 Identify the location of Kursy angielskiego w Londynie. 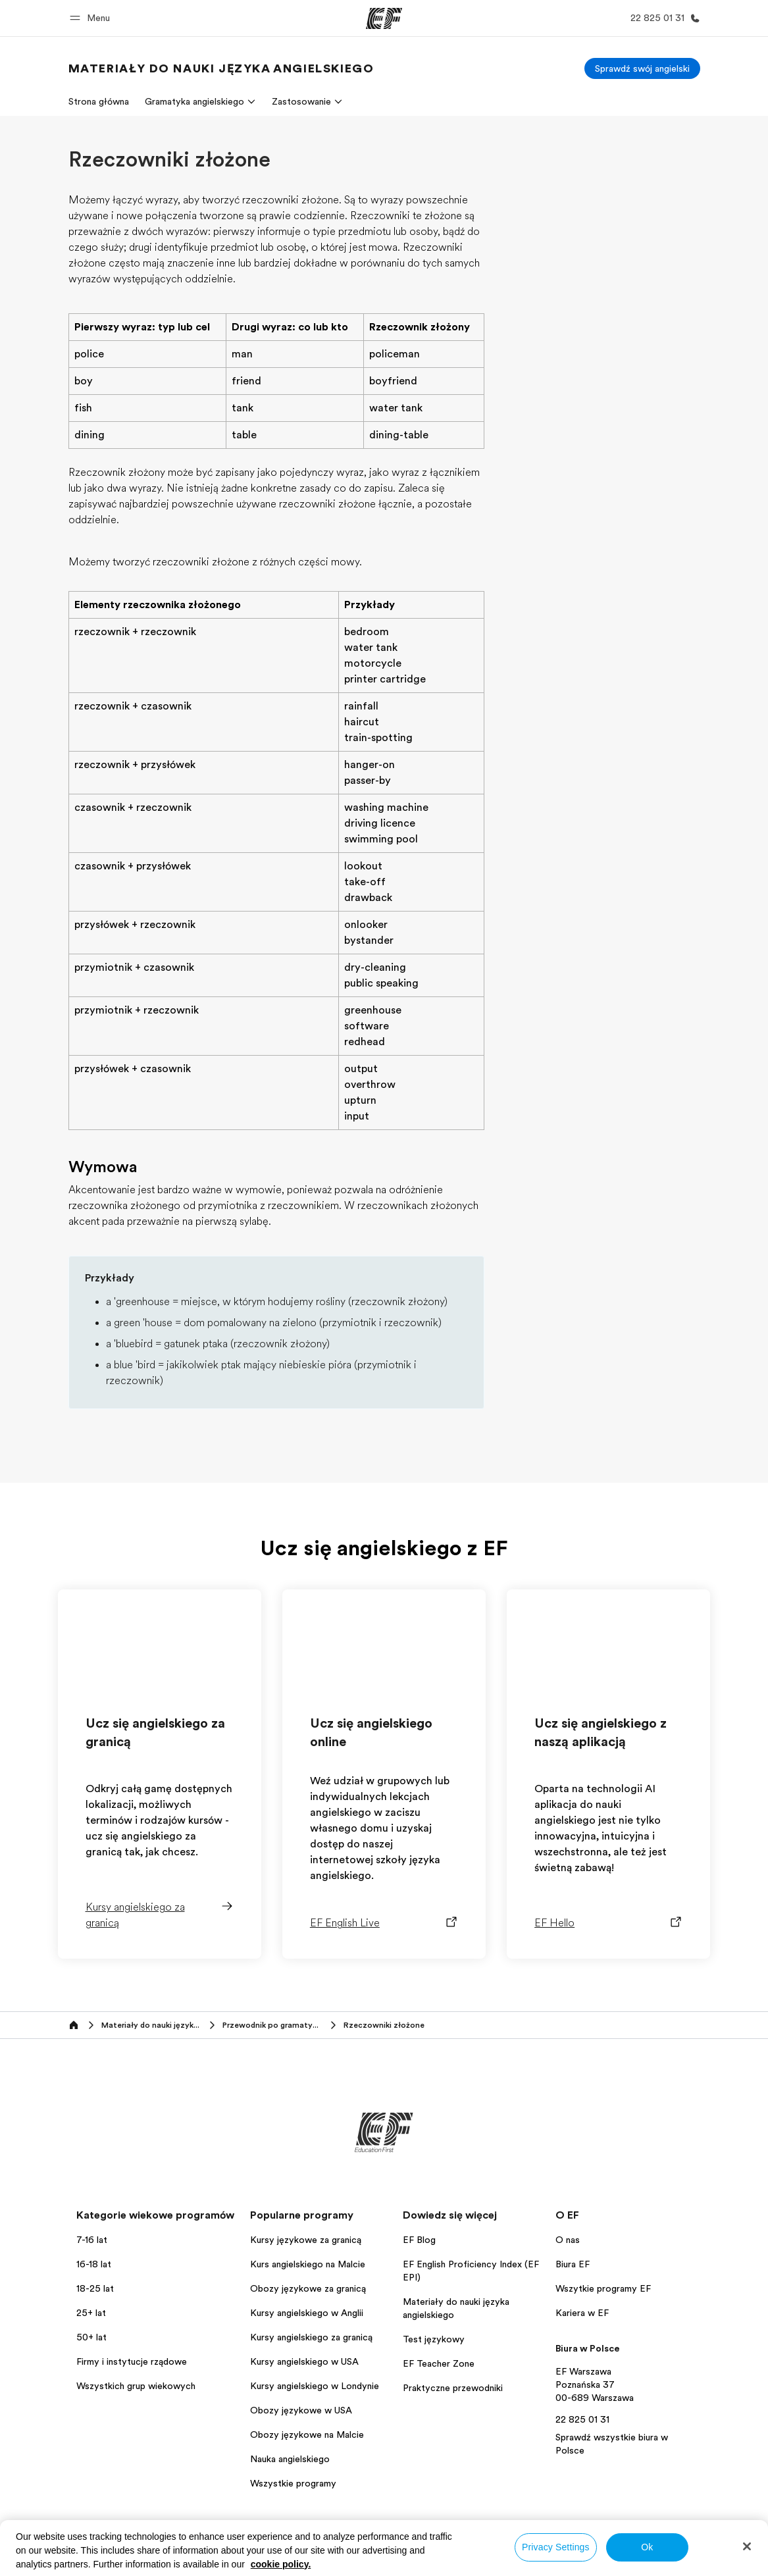
(314, 2386).